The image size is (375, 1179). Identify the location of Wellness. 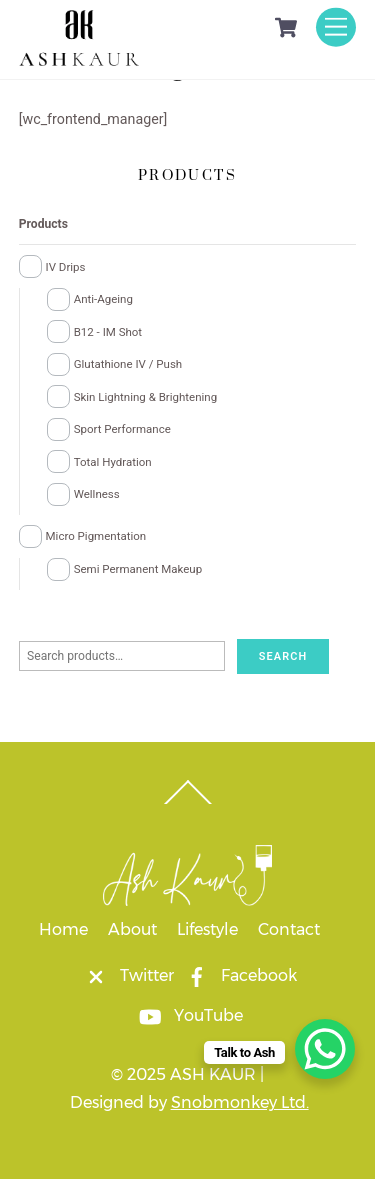
(97, 494).